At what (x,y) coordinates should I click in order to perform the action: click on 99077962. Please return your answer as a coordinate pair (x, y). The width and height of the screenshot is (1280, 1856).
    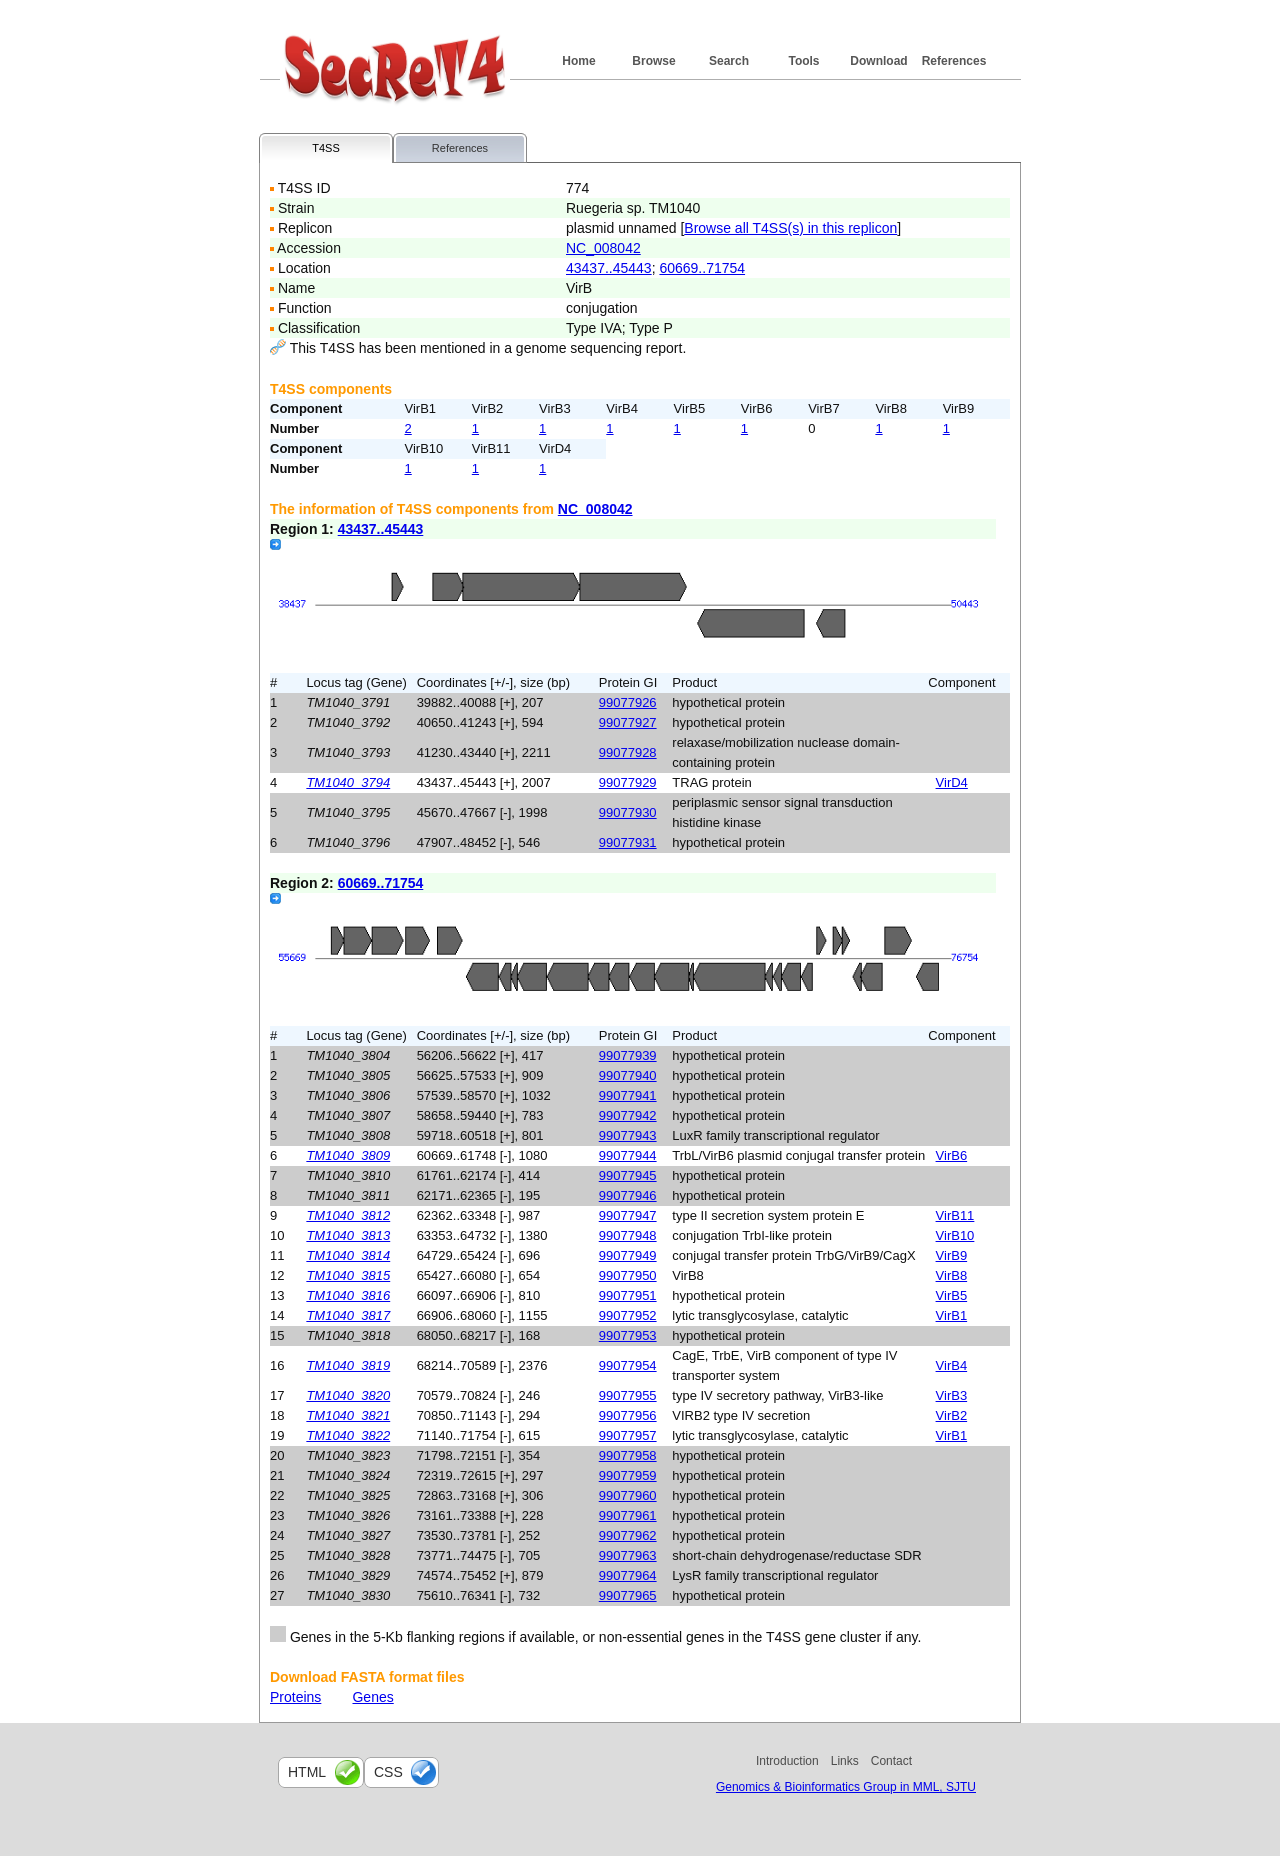
    Looking at the image, I should click on (628, 1535).